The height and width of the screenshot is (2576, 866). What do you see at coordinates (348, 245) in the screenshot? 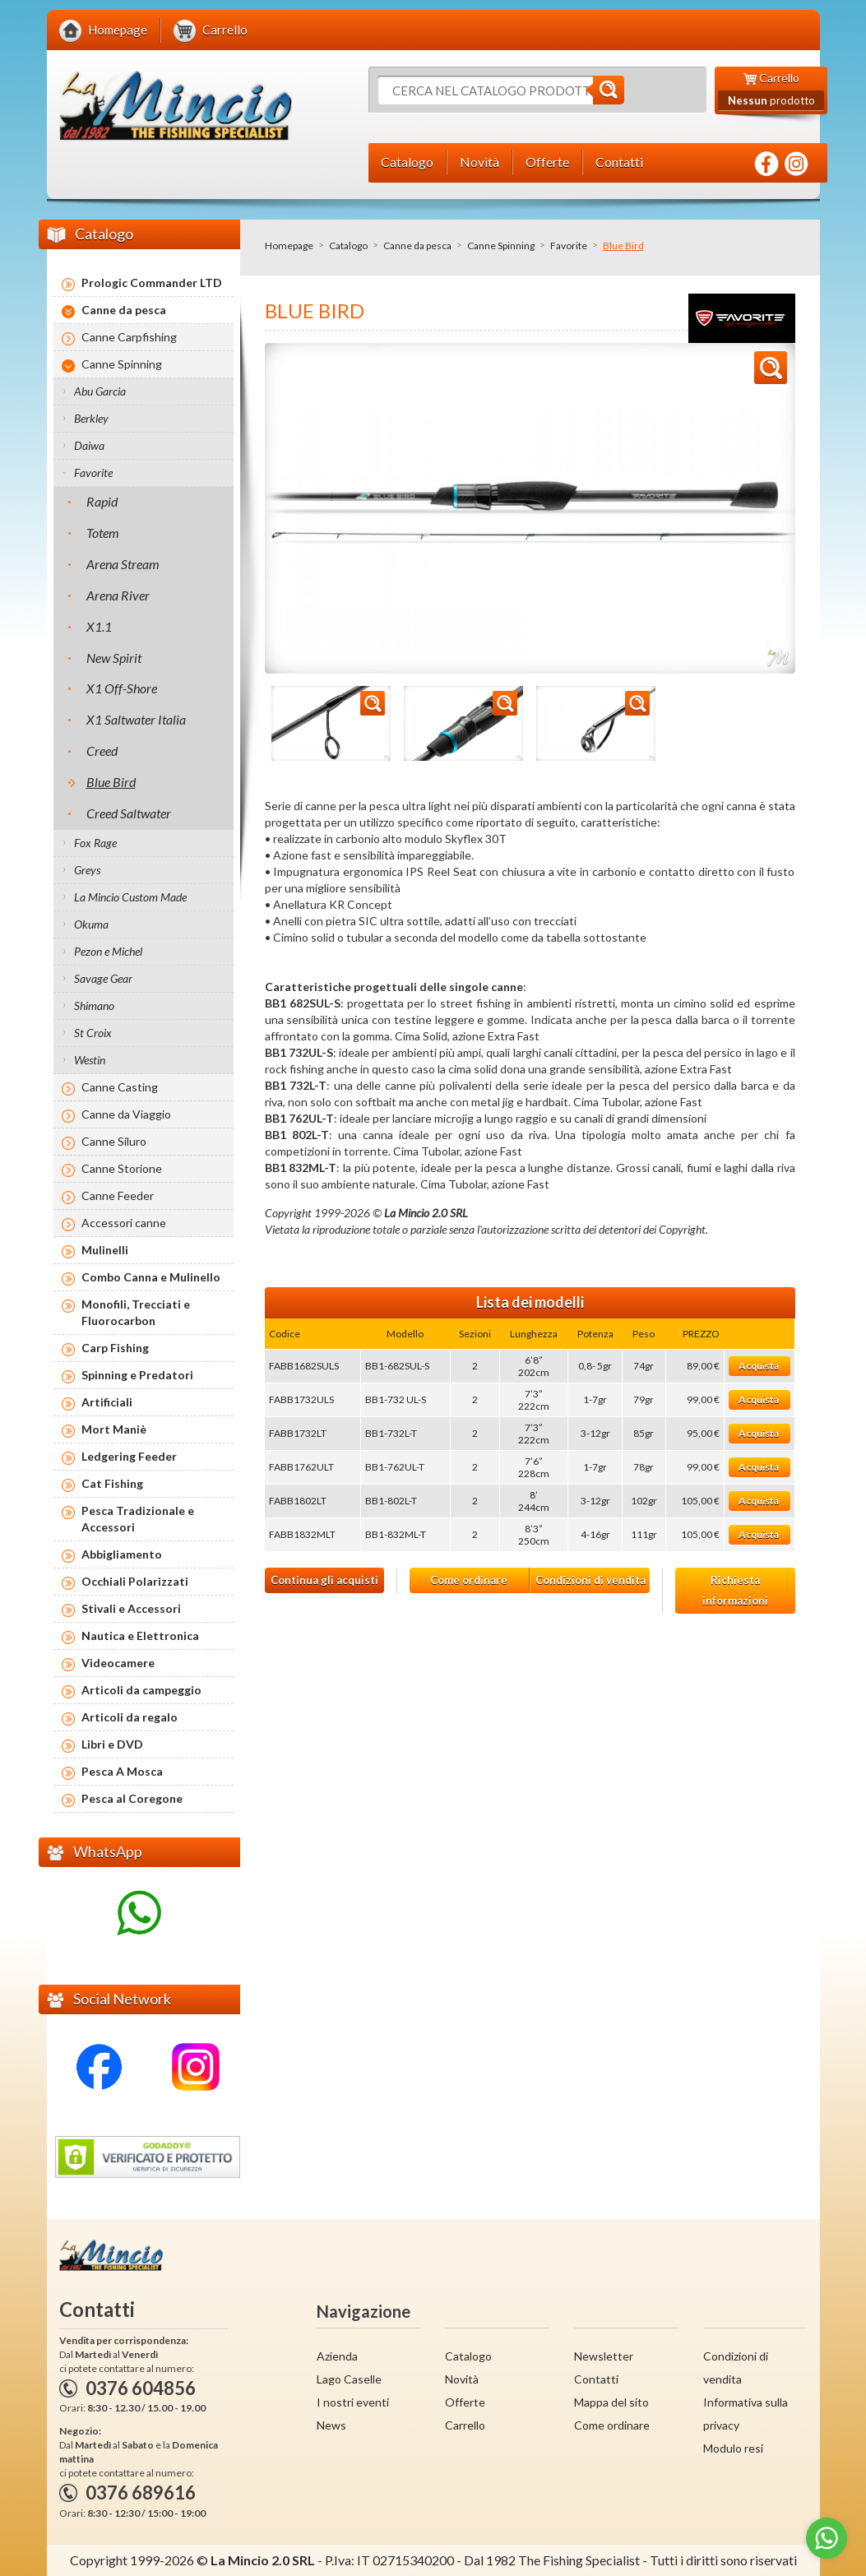
I see `Catalogo` at bounding box center [348, 245].